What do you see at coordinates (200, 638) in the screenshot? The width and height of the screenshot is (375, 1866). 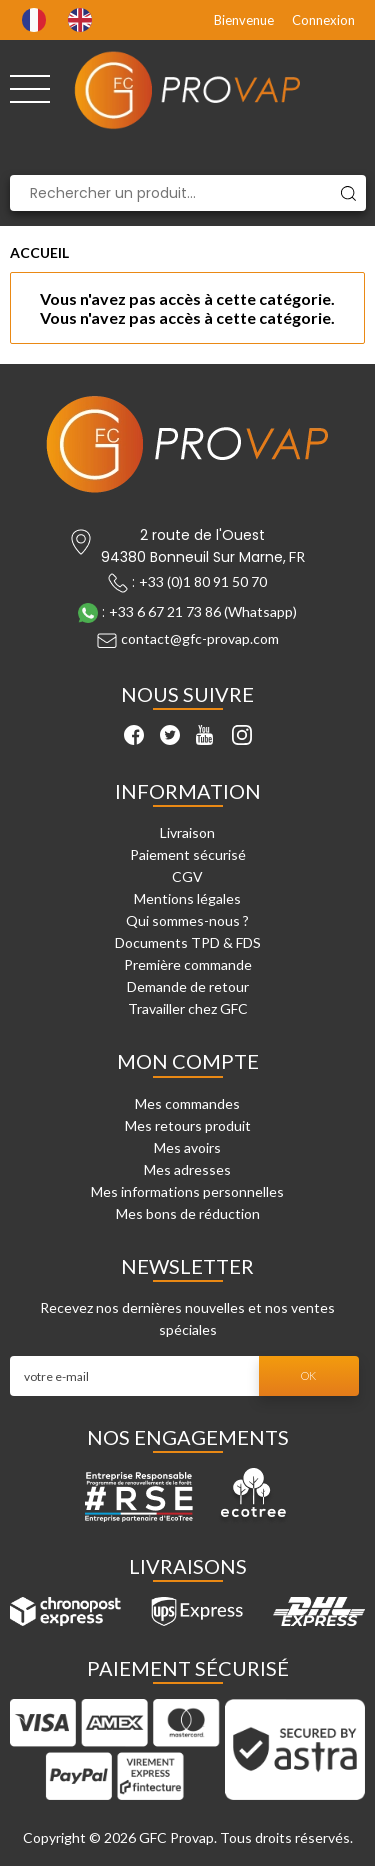 I see `contact@gfc-provap.com` at bounding box center [200, 638].